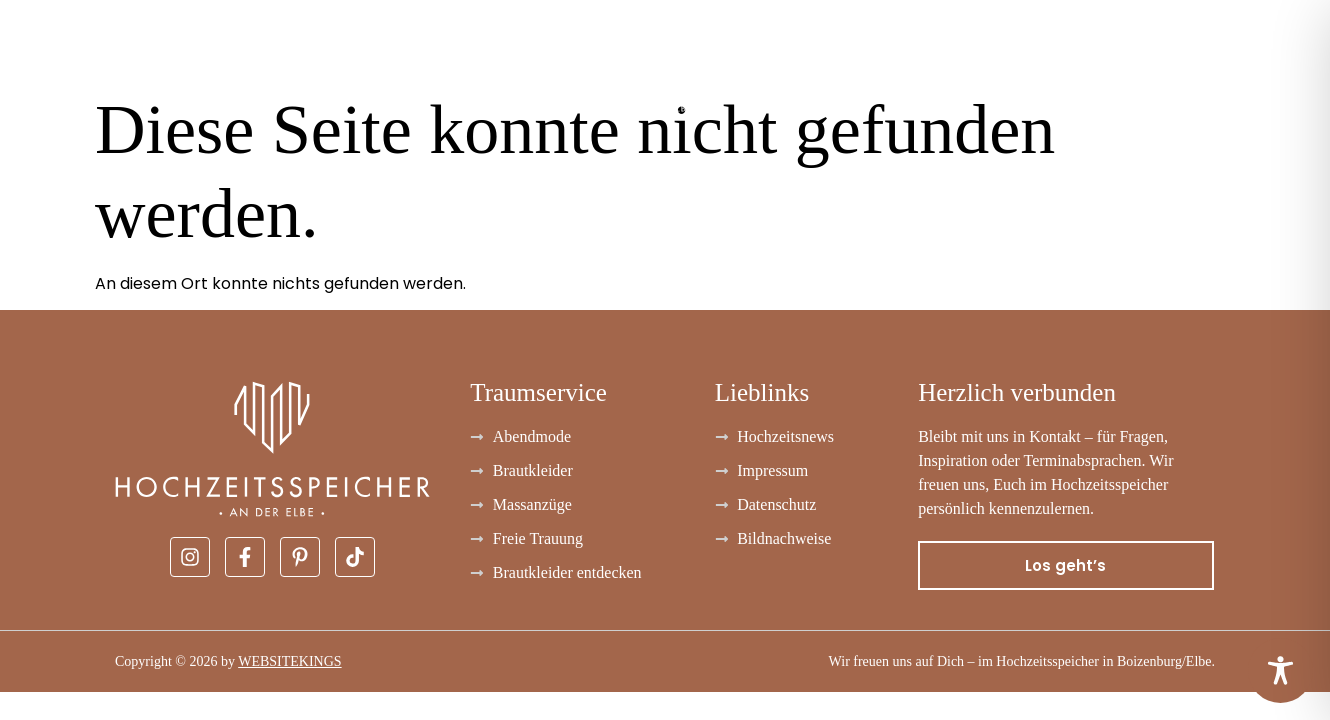 The image size is (1330, 720). Describe the element at coordinates (1155, 60) in the screenshot. I see `Über uns` at that location.